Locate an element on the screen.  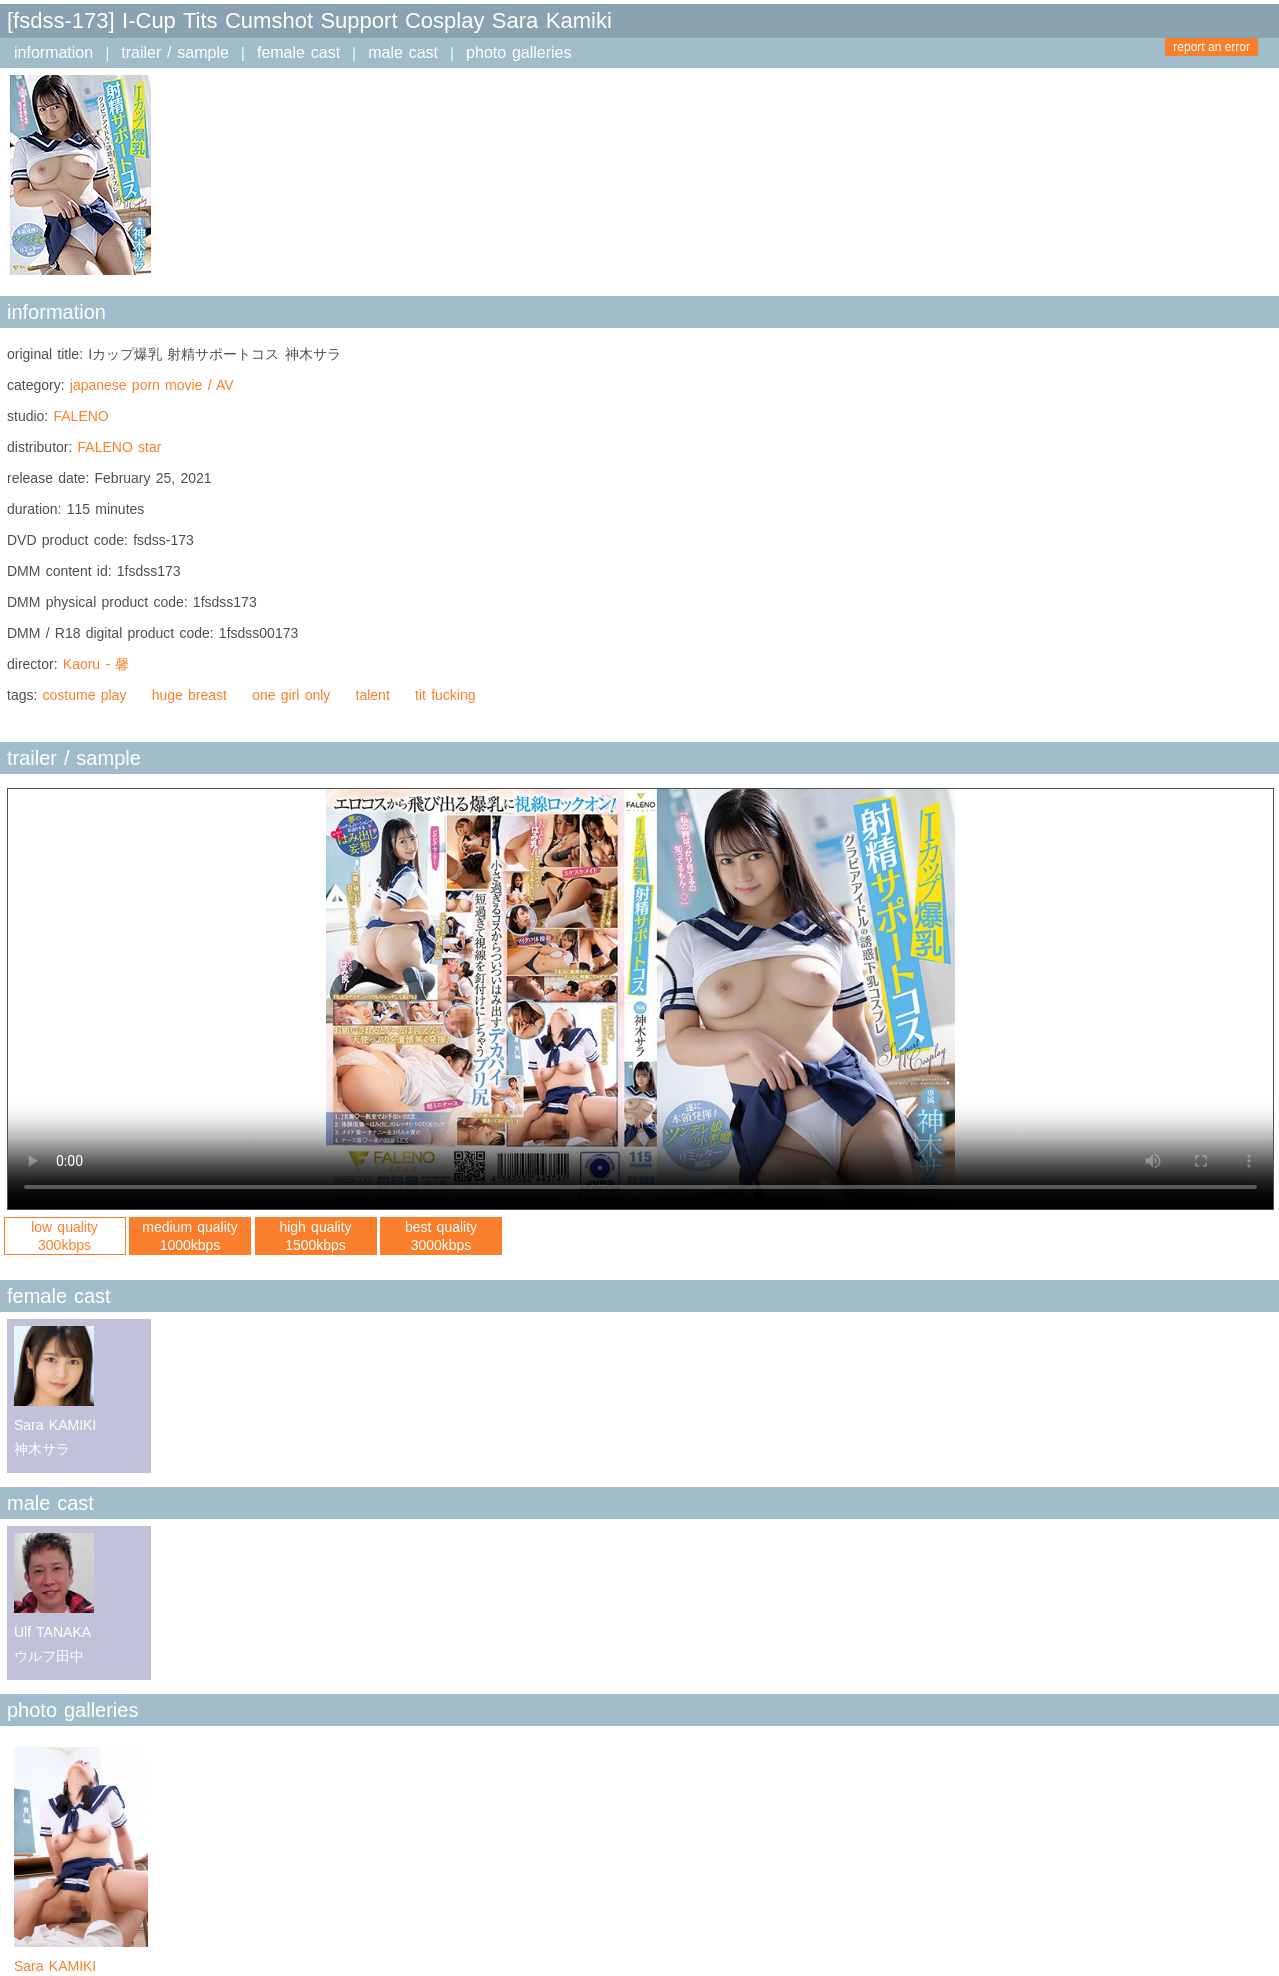
japanese porn movie / AV is located at coordinates (152, 385).